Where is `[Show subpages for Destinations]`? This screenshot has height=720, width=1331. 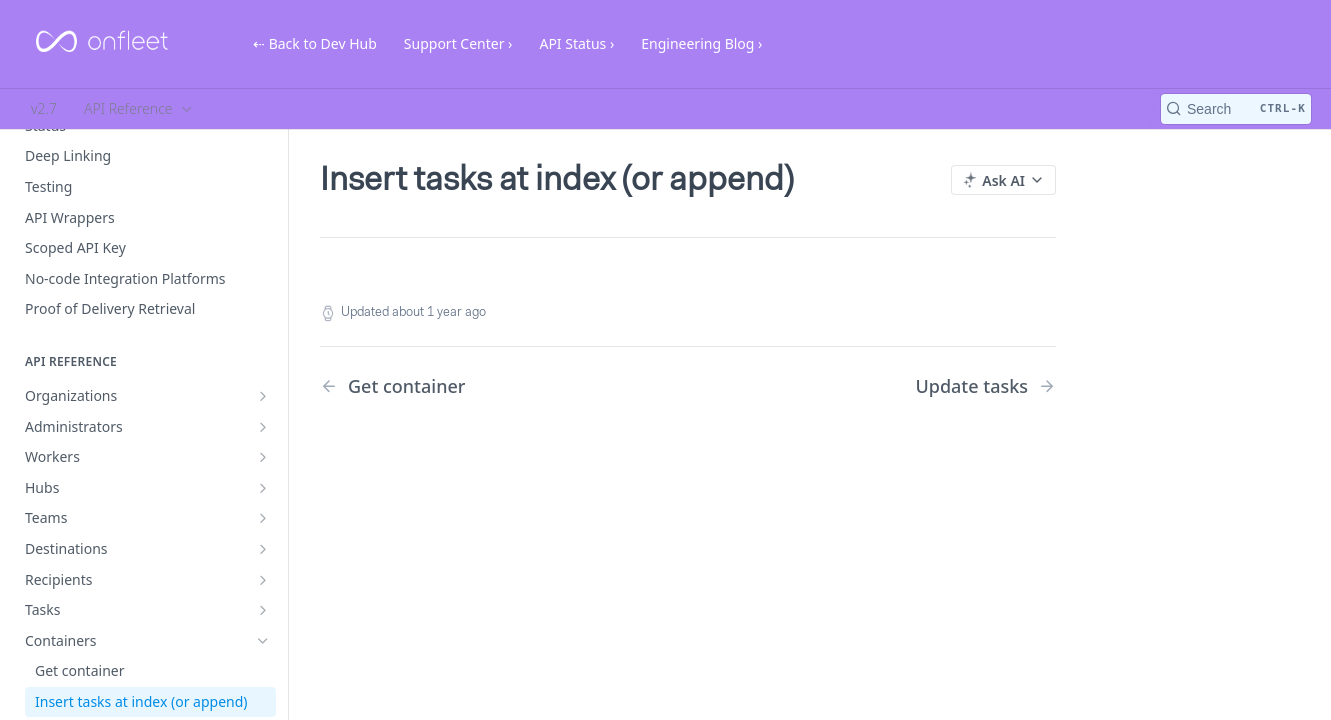
[Show subpages for Destinations] is located at coordinates (263, 549).